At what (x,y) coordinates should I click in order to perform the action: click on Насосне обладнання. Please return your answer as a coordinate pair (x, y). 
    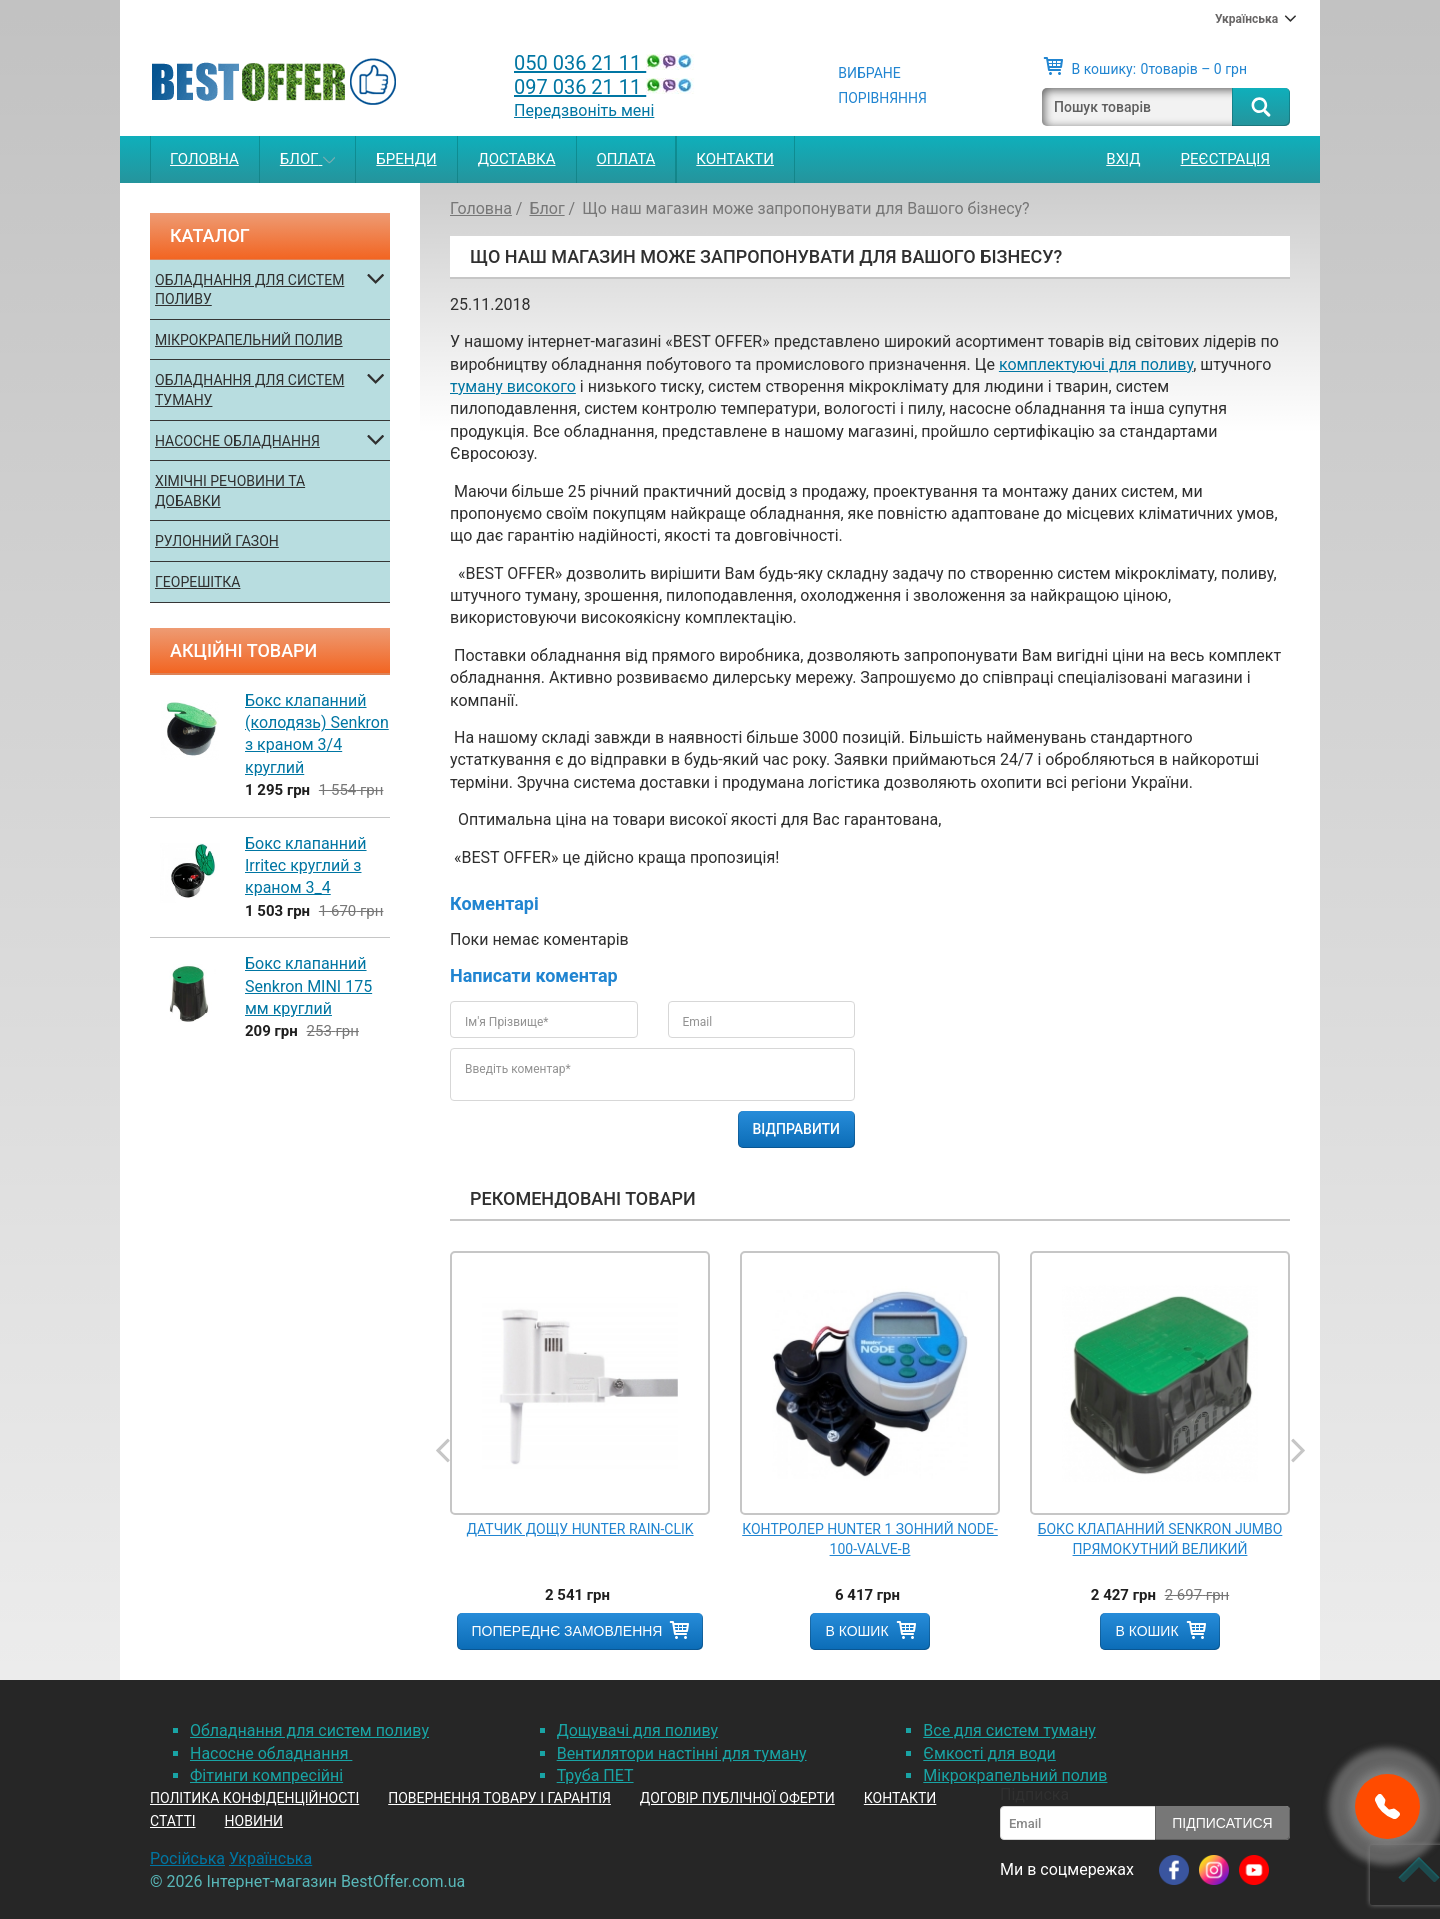
    Looking at the image, I should click on (237, 441).